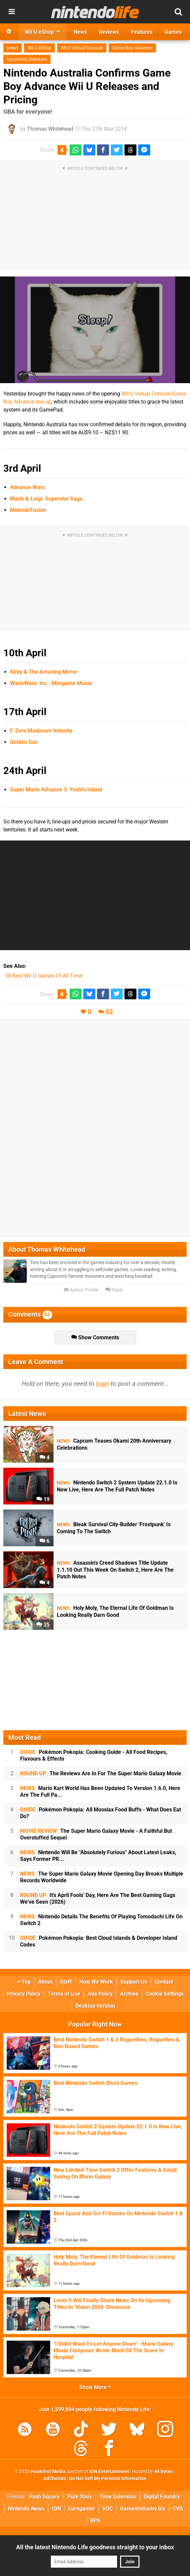 The image size is (190, 2576). I want to click on IGN Entertainment, so click(109, 2471).